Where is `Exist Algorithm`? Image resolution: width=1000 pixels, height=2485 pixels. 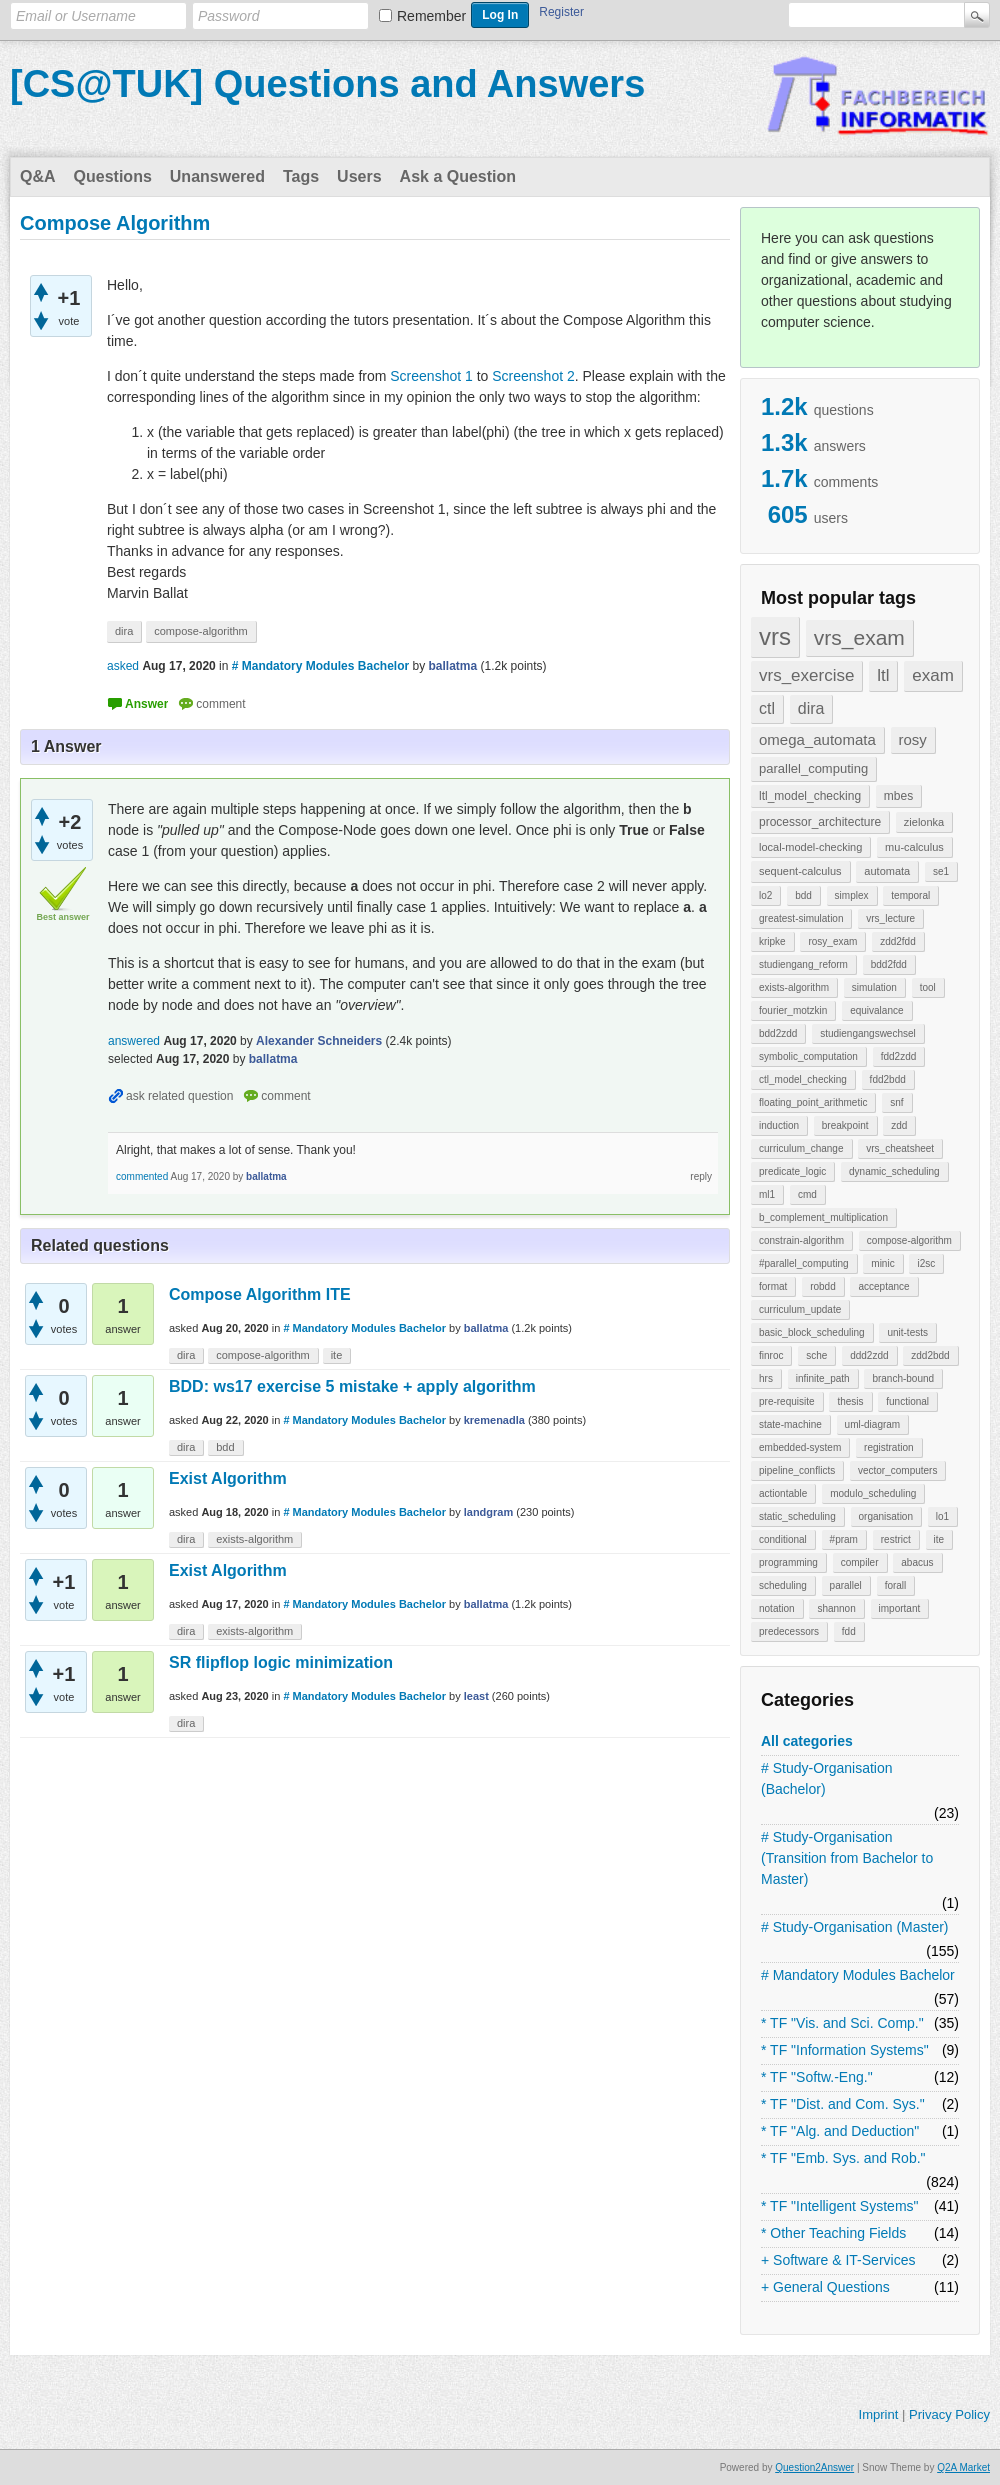 Exist Algorithm is located at coordinates (228, 1478).